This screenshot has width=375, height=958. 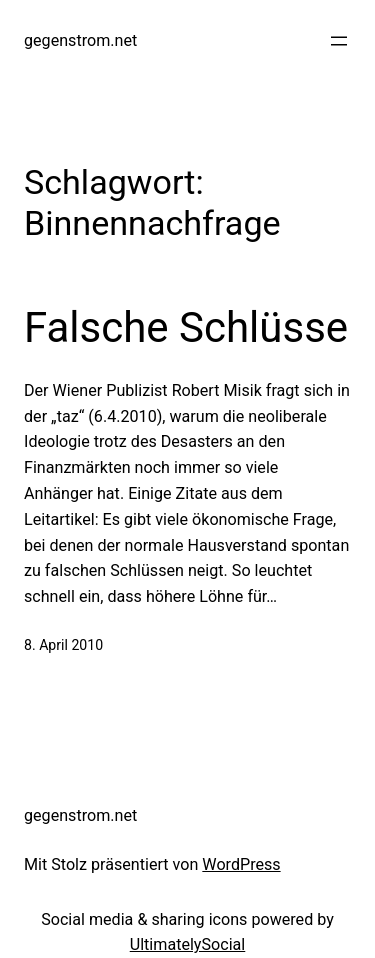 What do you see at coordinates (186, 327) in the screenshot?
I see `Falsche Schlüsse` at bounding box center [186, 327].